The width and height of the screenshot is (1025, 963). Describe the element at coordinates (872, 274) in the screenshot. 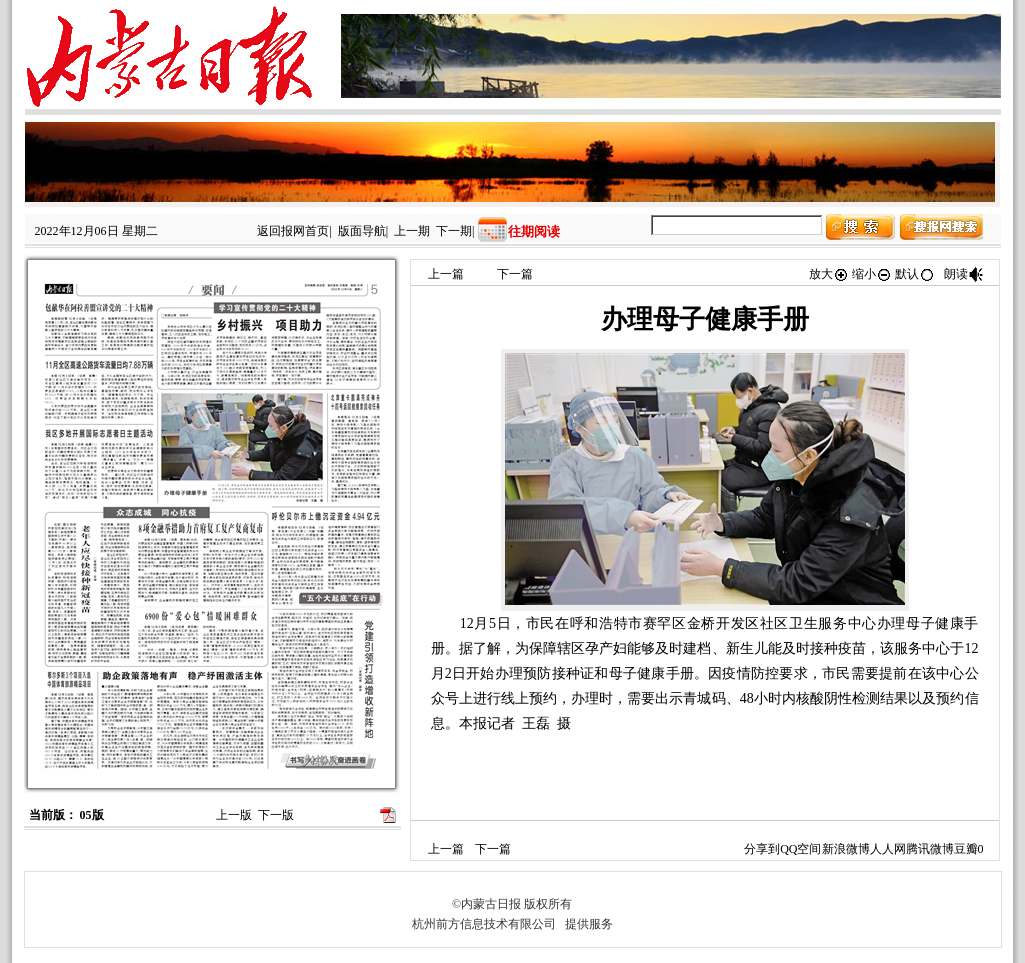

I see `缩小` at that location.